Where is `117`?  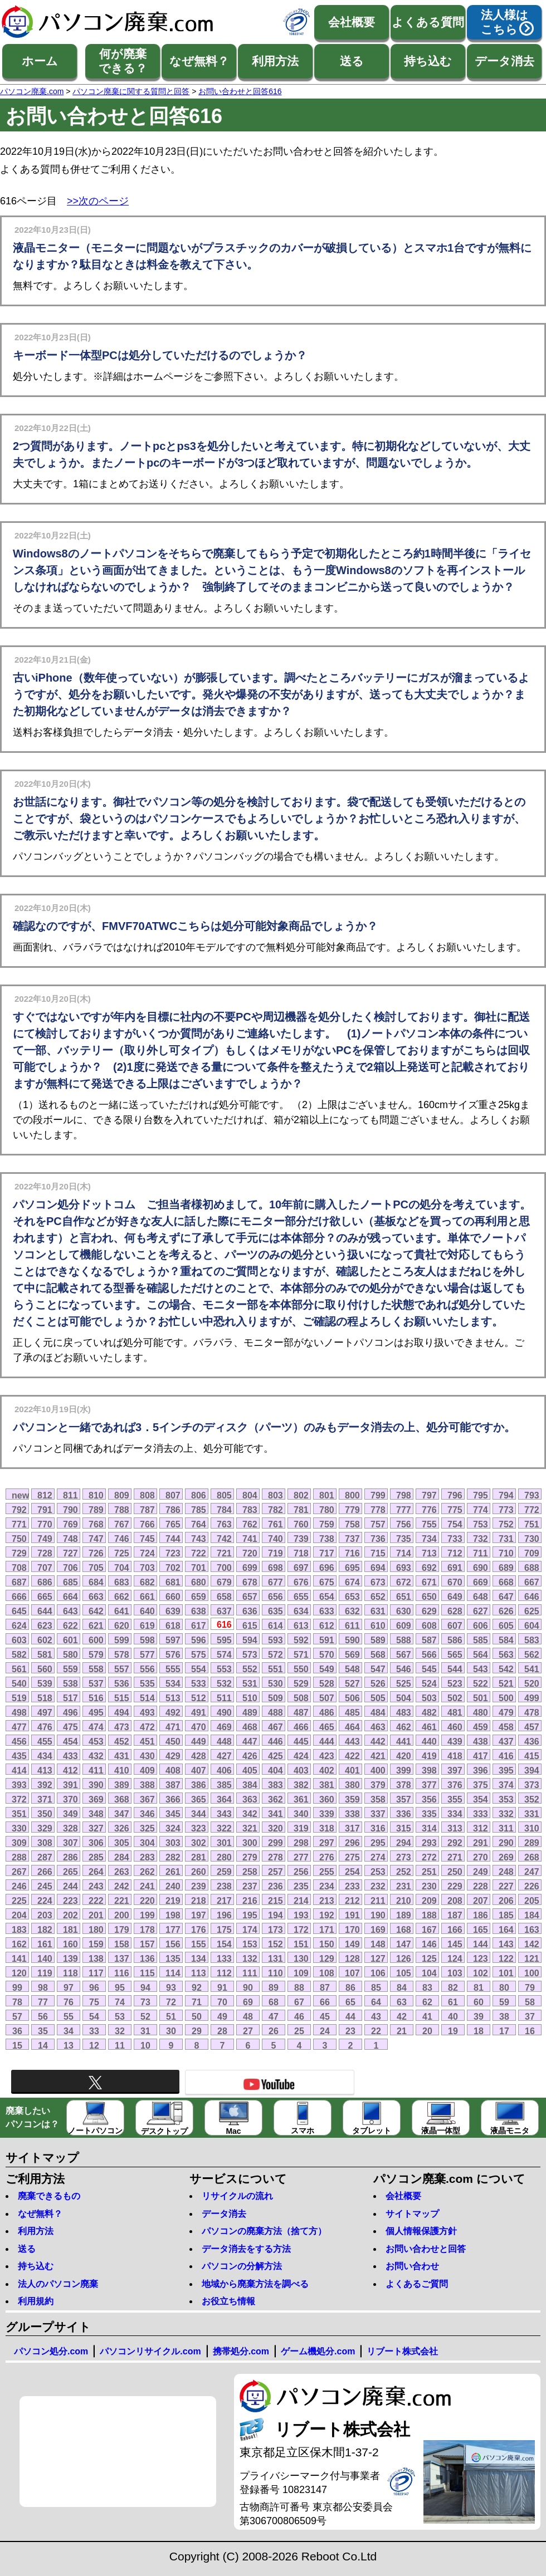
117 is located at coordinates (96, 1972).